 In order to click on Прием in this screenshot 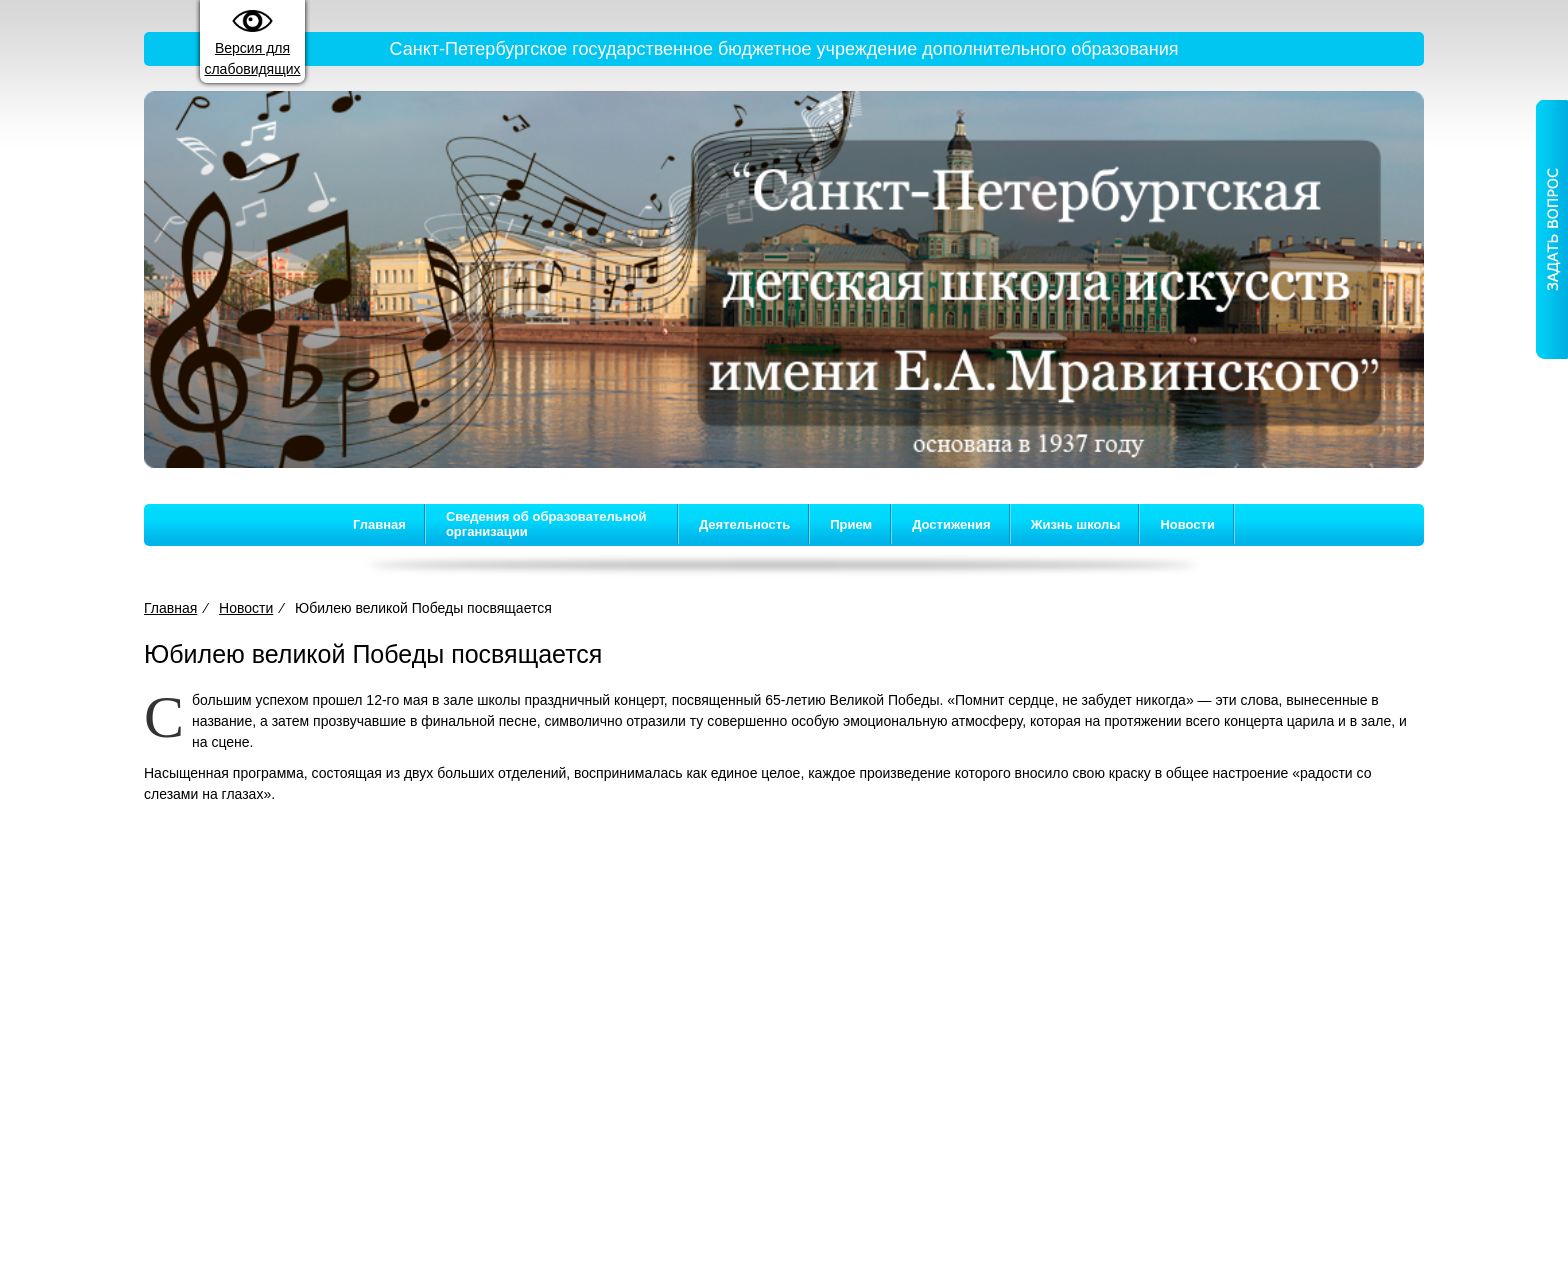, I will do `click(851, 524)`.